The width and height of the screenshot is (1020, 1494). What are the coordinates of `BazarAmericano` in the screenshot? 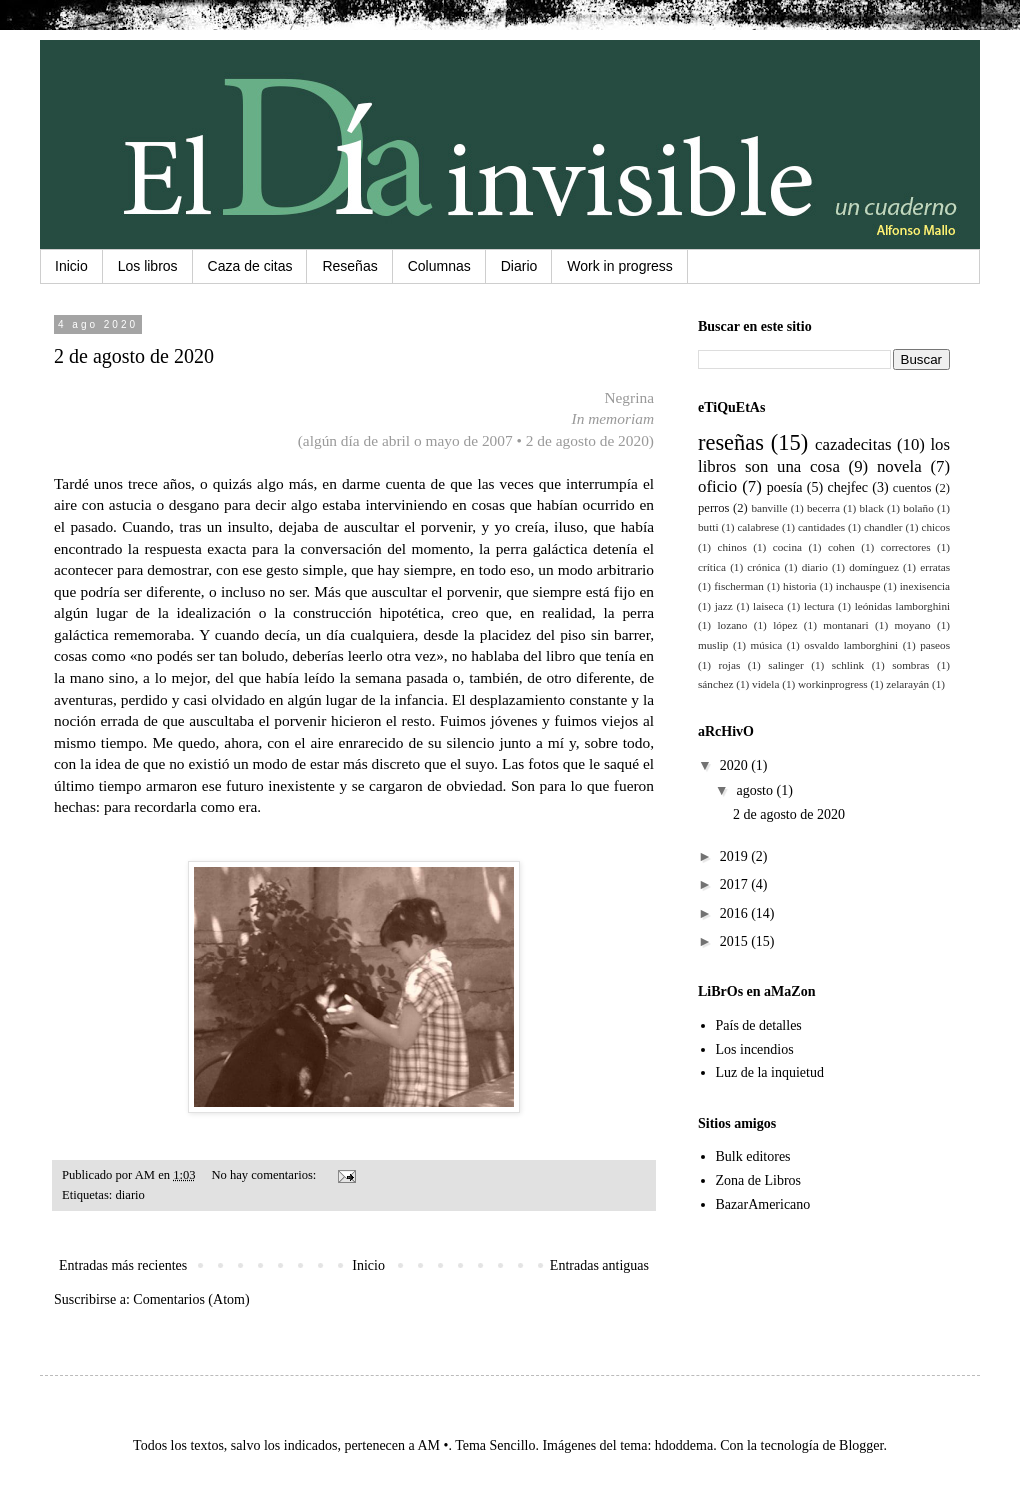 It's located at (763, 1204).